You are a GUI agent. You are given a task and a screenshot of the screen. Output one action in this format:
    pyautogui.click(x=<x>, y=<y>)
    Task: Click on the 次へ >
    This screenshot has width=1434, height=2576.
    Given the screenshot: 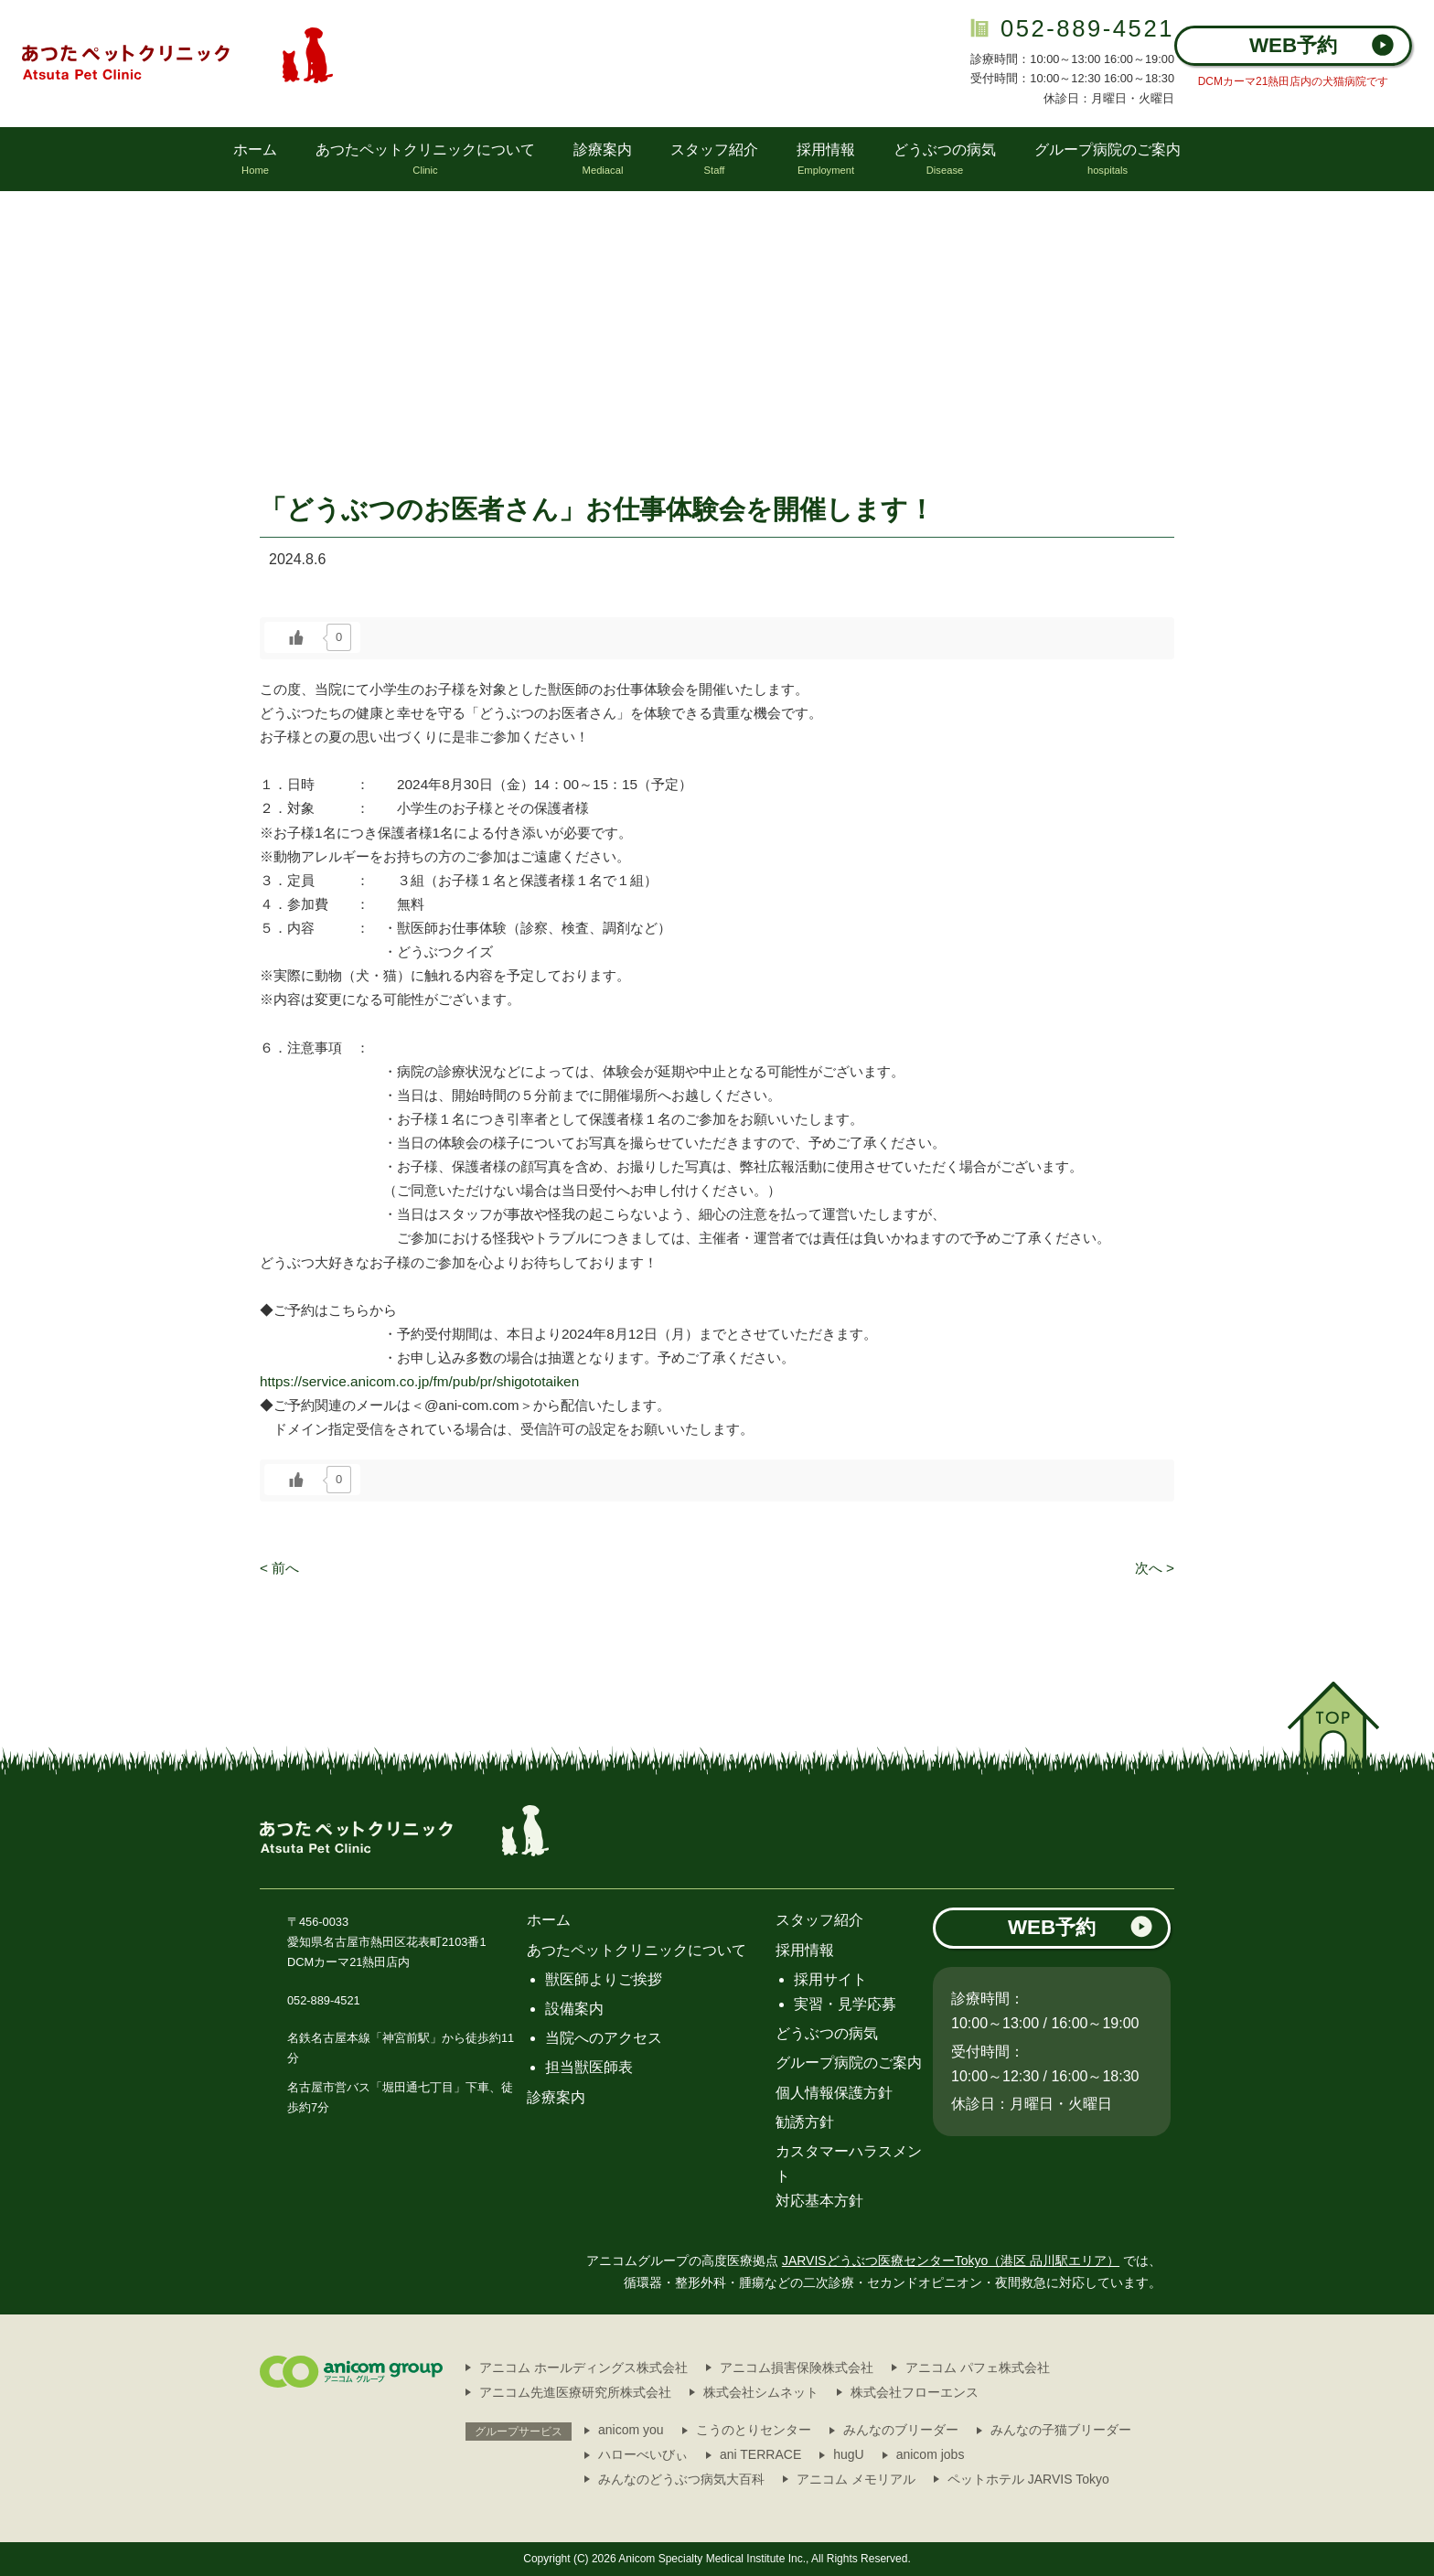 What is the action you would take?
    pyautogui.click(x=1154, y=1568)
    